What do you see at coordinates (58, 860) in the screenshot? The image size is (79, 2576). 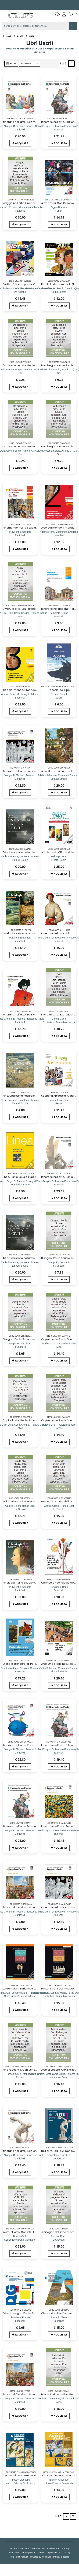 I see `[Art history in CLIL modules. Ediz. rossa. Per le Scuole superiori. Con e-book. Con espansione online]` at bounding box center [58, 860].